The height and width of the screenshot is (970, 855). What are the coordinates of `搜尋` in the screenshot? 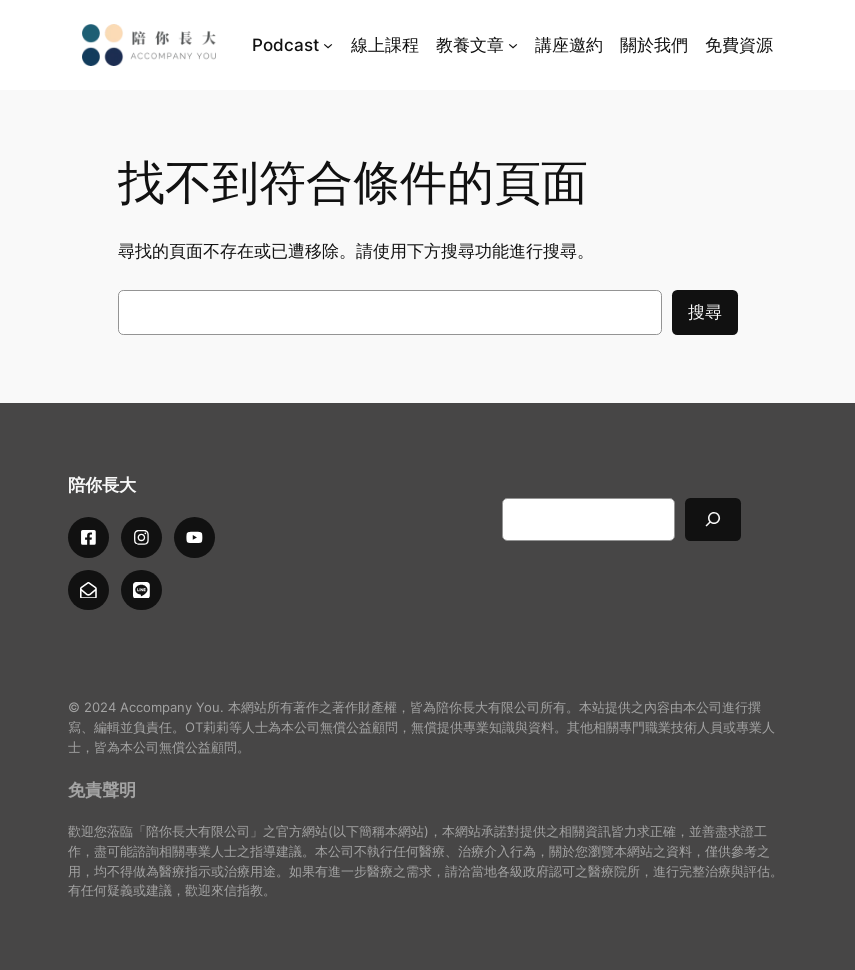 It's located at (705, 312).